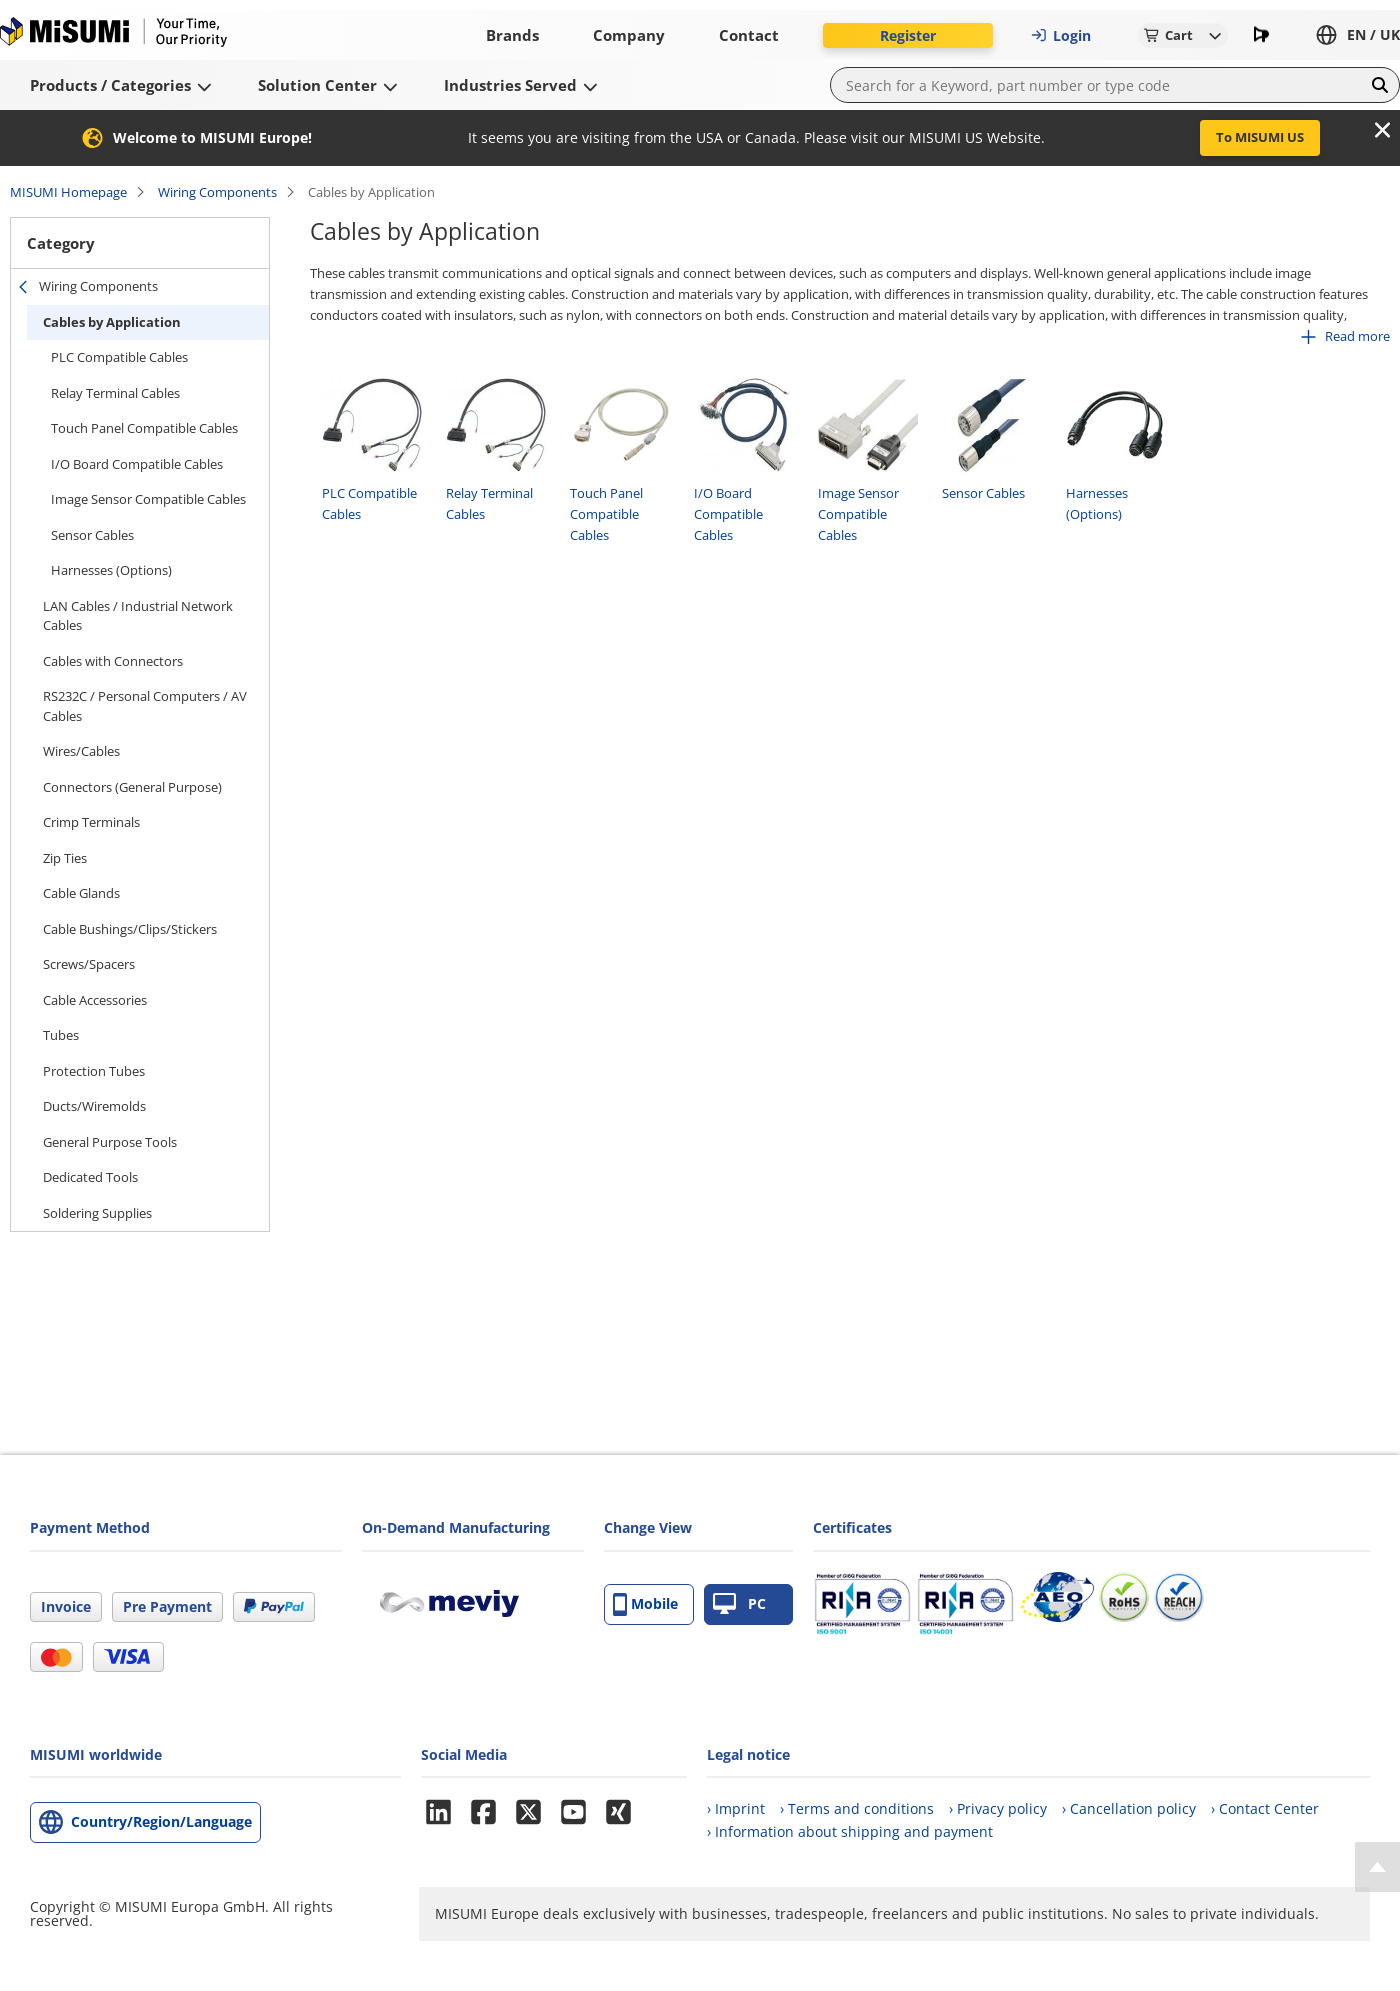 The height and width of the screenshot is (1991, 1400). Describe the element at coordinates (1260, 137) in the screenshot. I see `To MISUMI US [button]` at that location.